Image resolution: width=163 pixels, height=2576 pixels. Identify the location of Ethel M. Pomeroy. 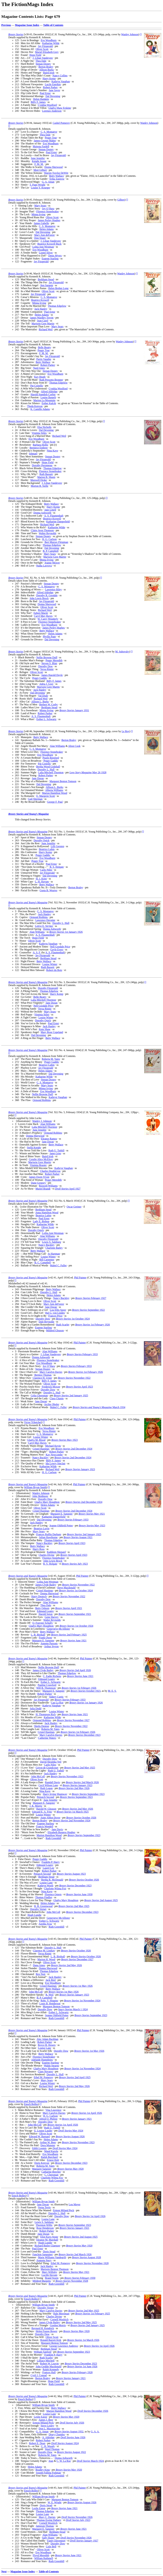
(43, 2077).